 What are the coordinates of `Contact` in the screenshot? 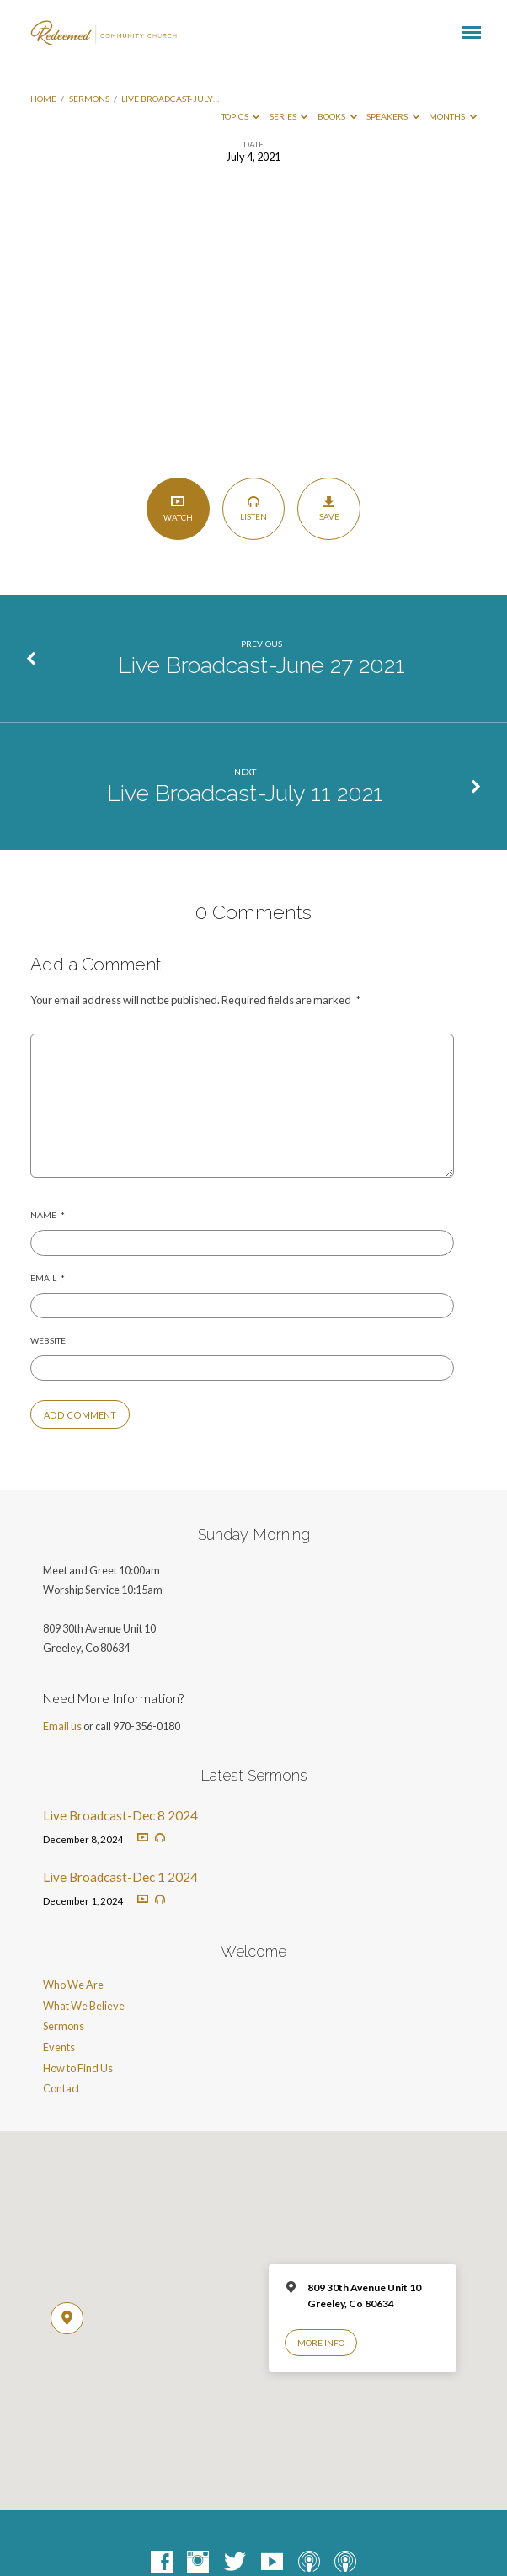 It's located at (61, 2088).